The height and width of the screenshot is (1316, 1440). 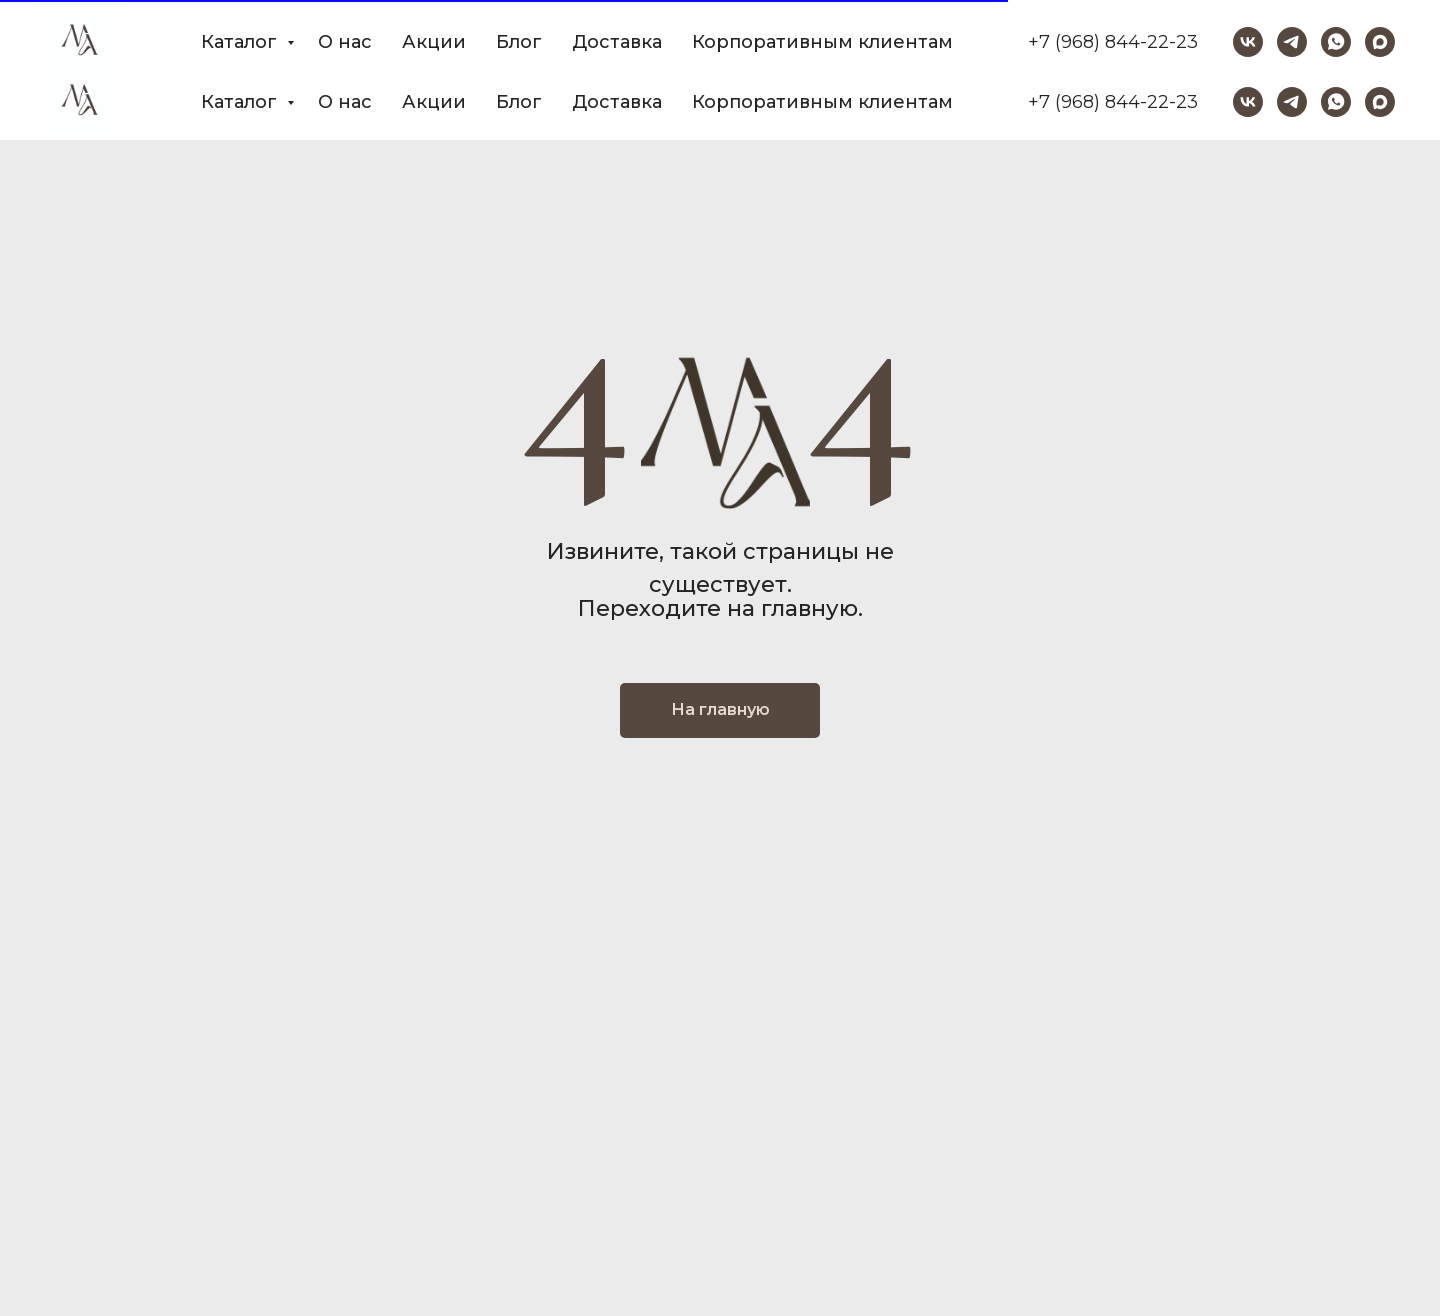 What do you see at coordinates (617, 102) in the screenshot?
I see `Доставка` at bounding box center [617, 102].